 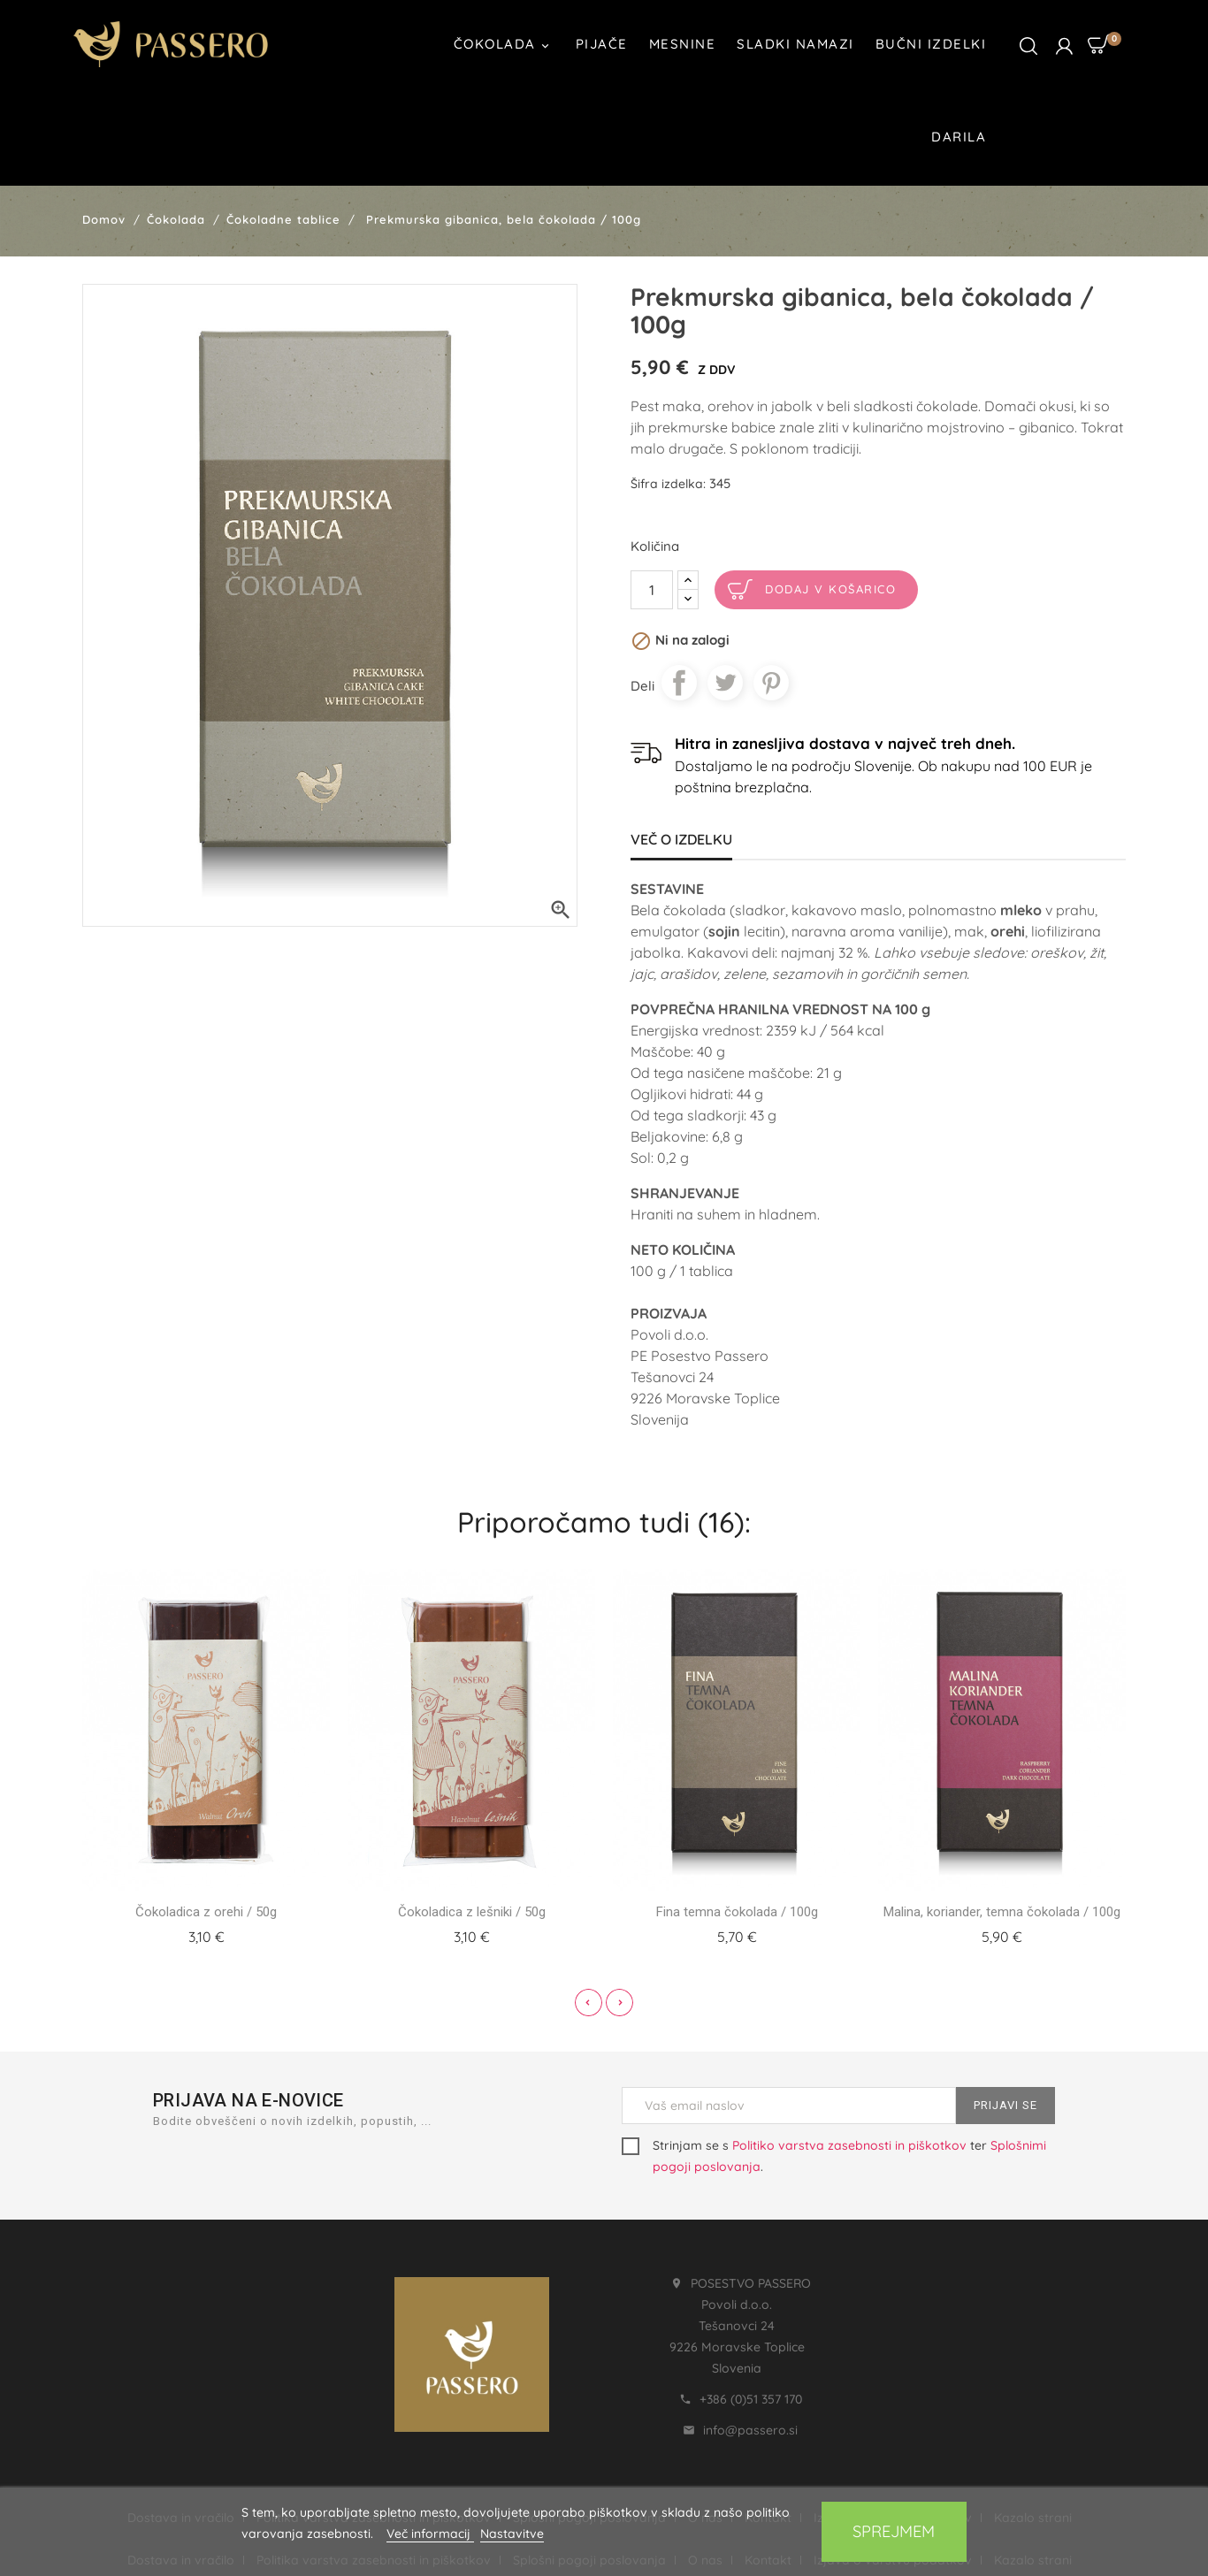 What do you see at coordinates (206, 1912) in the screenshot?
I see `Čokoladica z orehi / 50g` at bounding box center [206, 1912].